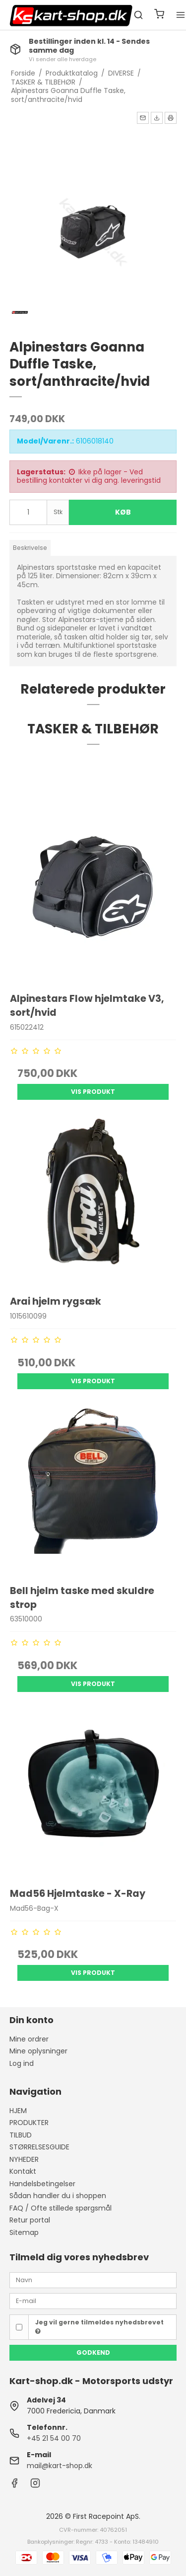 The image size is (186, 2576). Describe the element at coordinates (123, 512) in the screenshot. I see `Køb [button]` at that location.